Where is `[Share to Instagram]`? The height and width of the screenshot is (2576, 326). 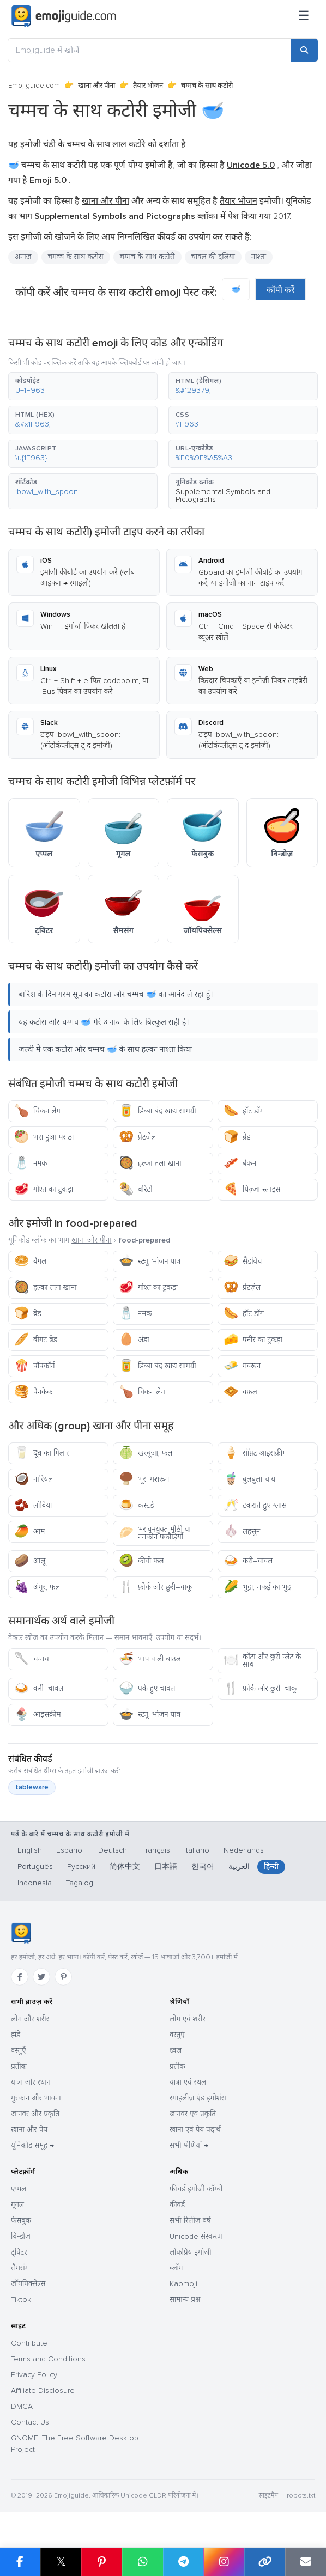
[Share to Instagram] is located at coordinates (223, 2562).